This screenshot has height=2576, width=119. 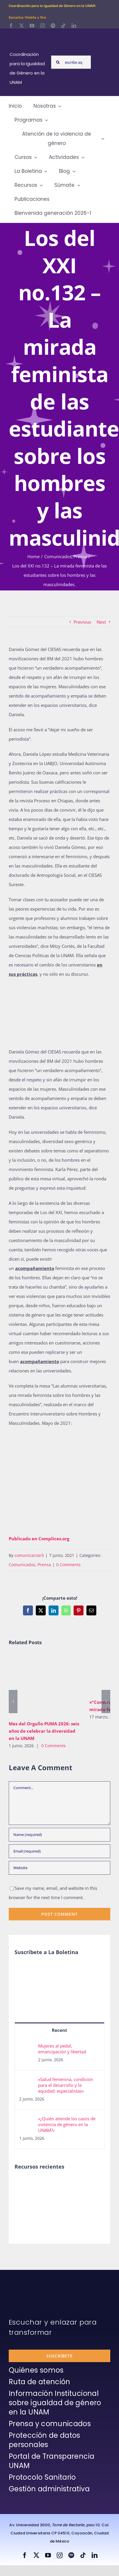 What do you see at coordinates (27, 17) in the screenshot?
I see `Escucha: Violeta y Oro` at bounding box center [27, 17].